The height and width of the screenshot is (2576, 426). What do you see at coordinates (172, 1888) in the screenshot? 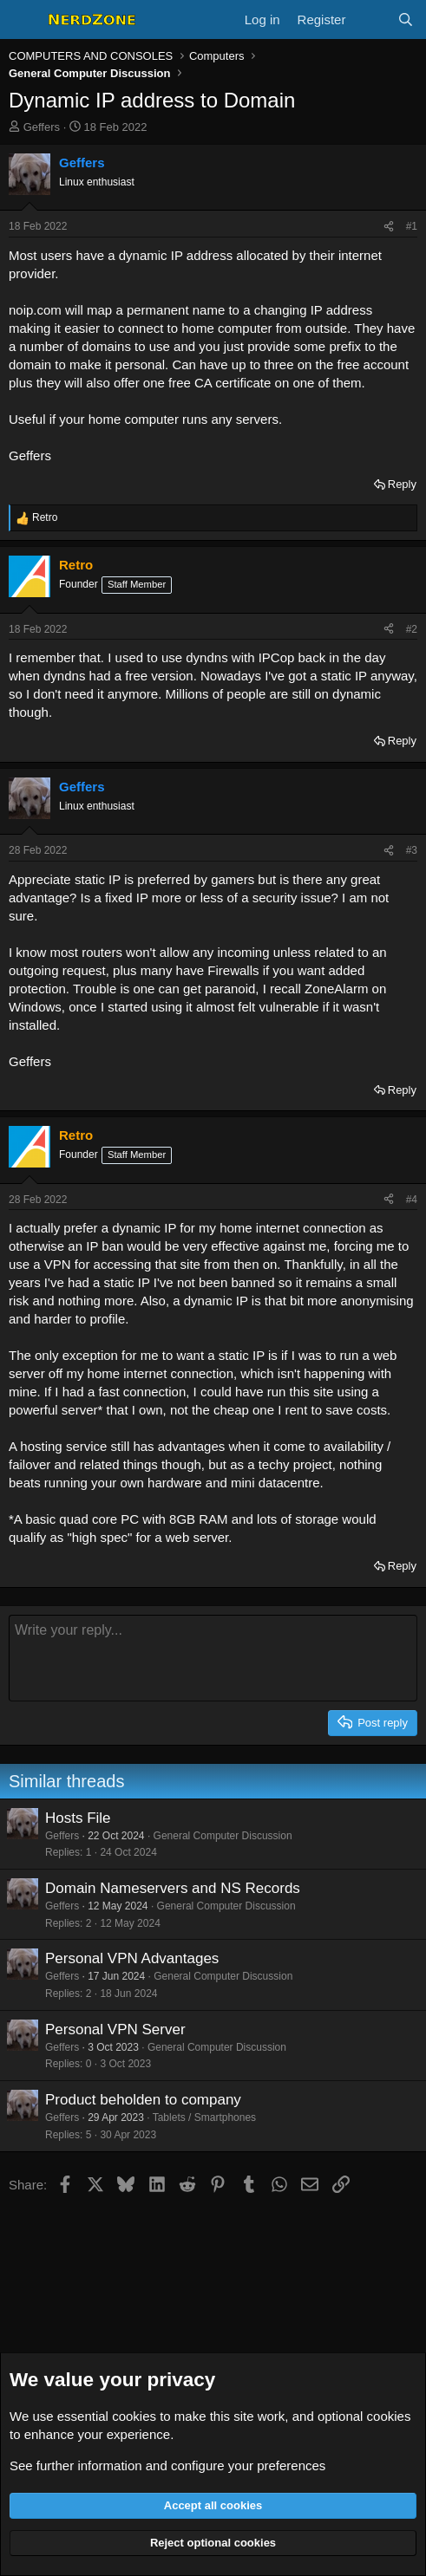
I see `Domain Nameservers and NS Records` at bounding box center [172, 1888].